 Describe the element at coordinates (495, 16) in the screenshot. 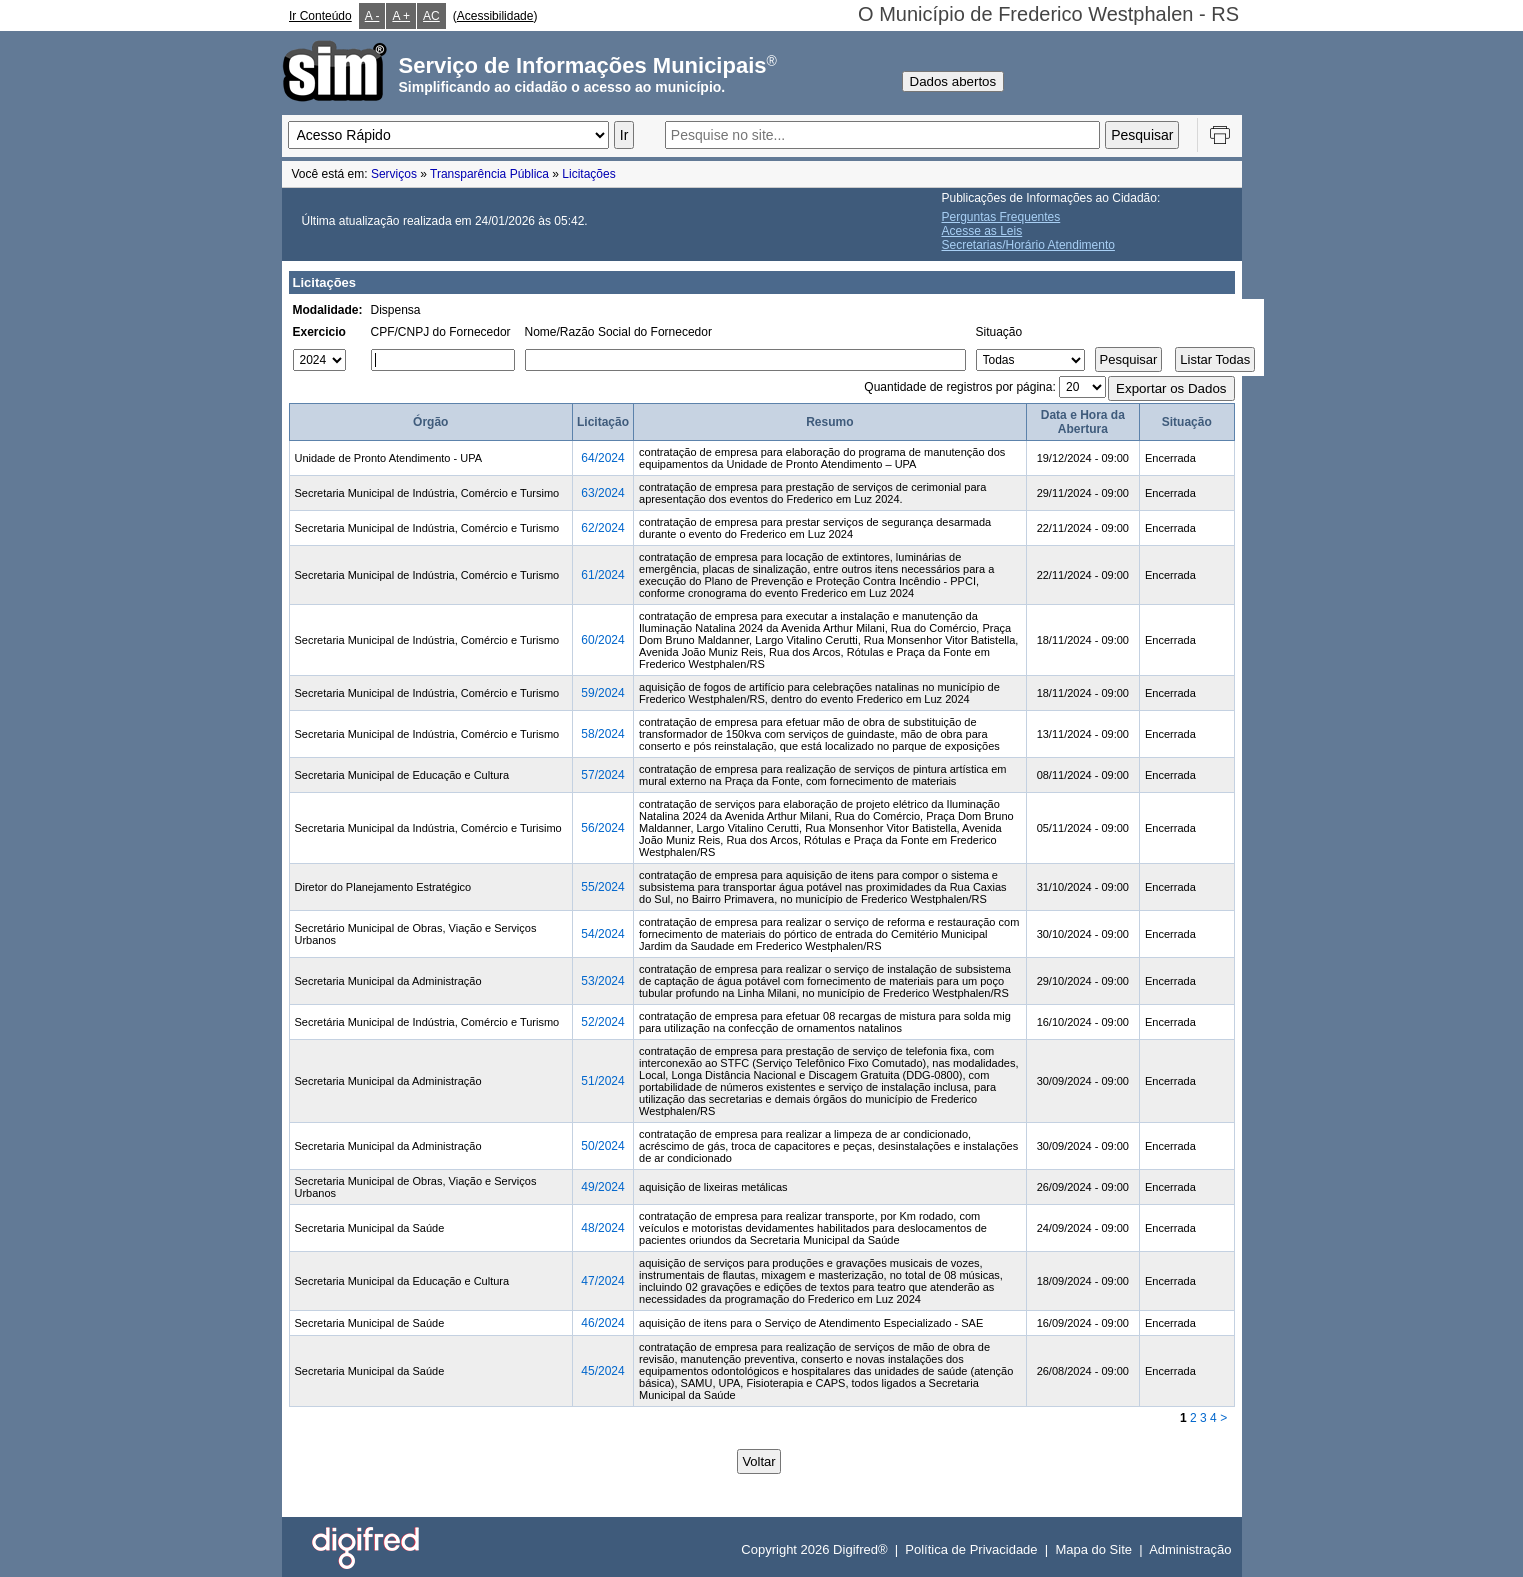

I see `Acessibilidade` at that location.